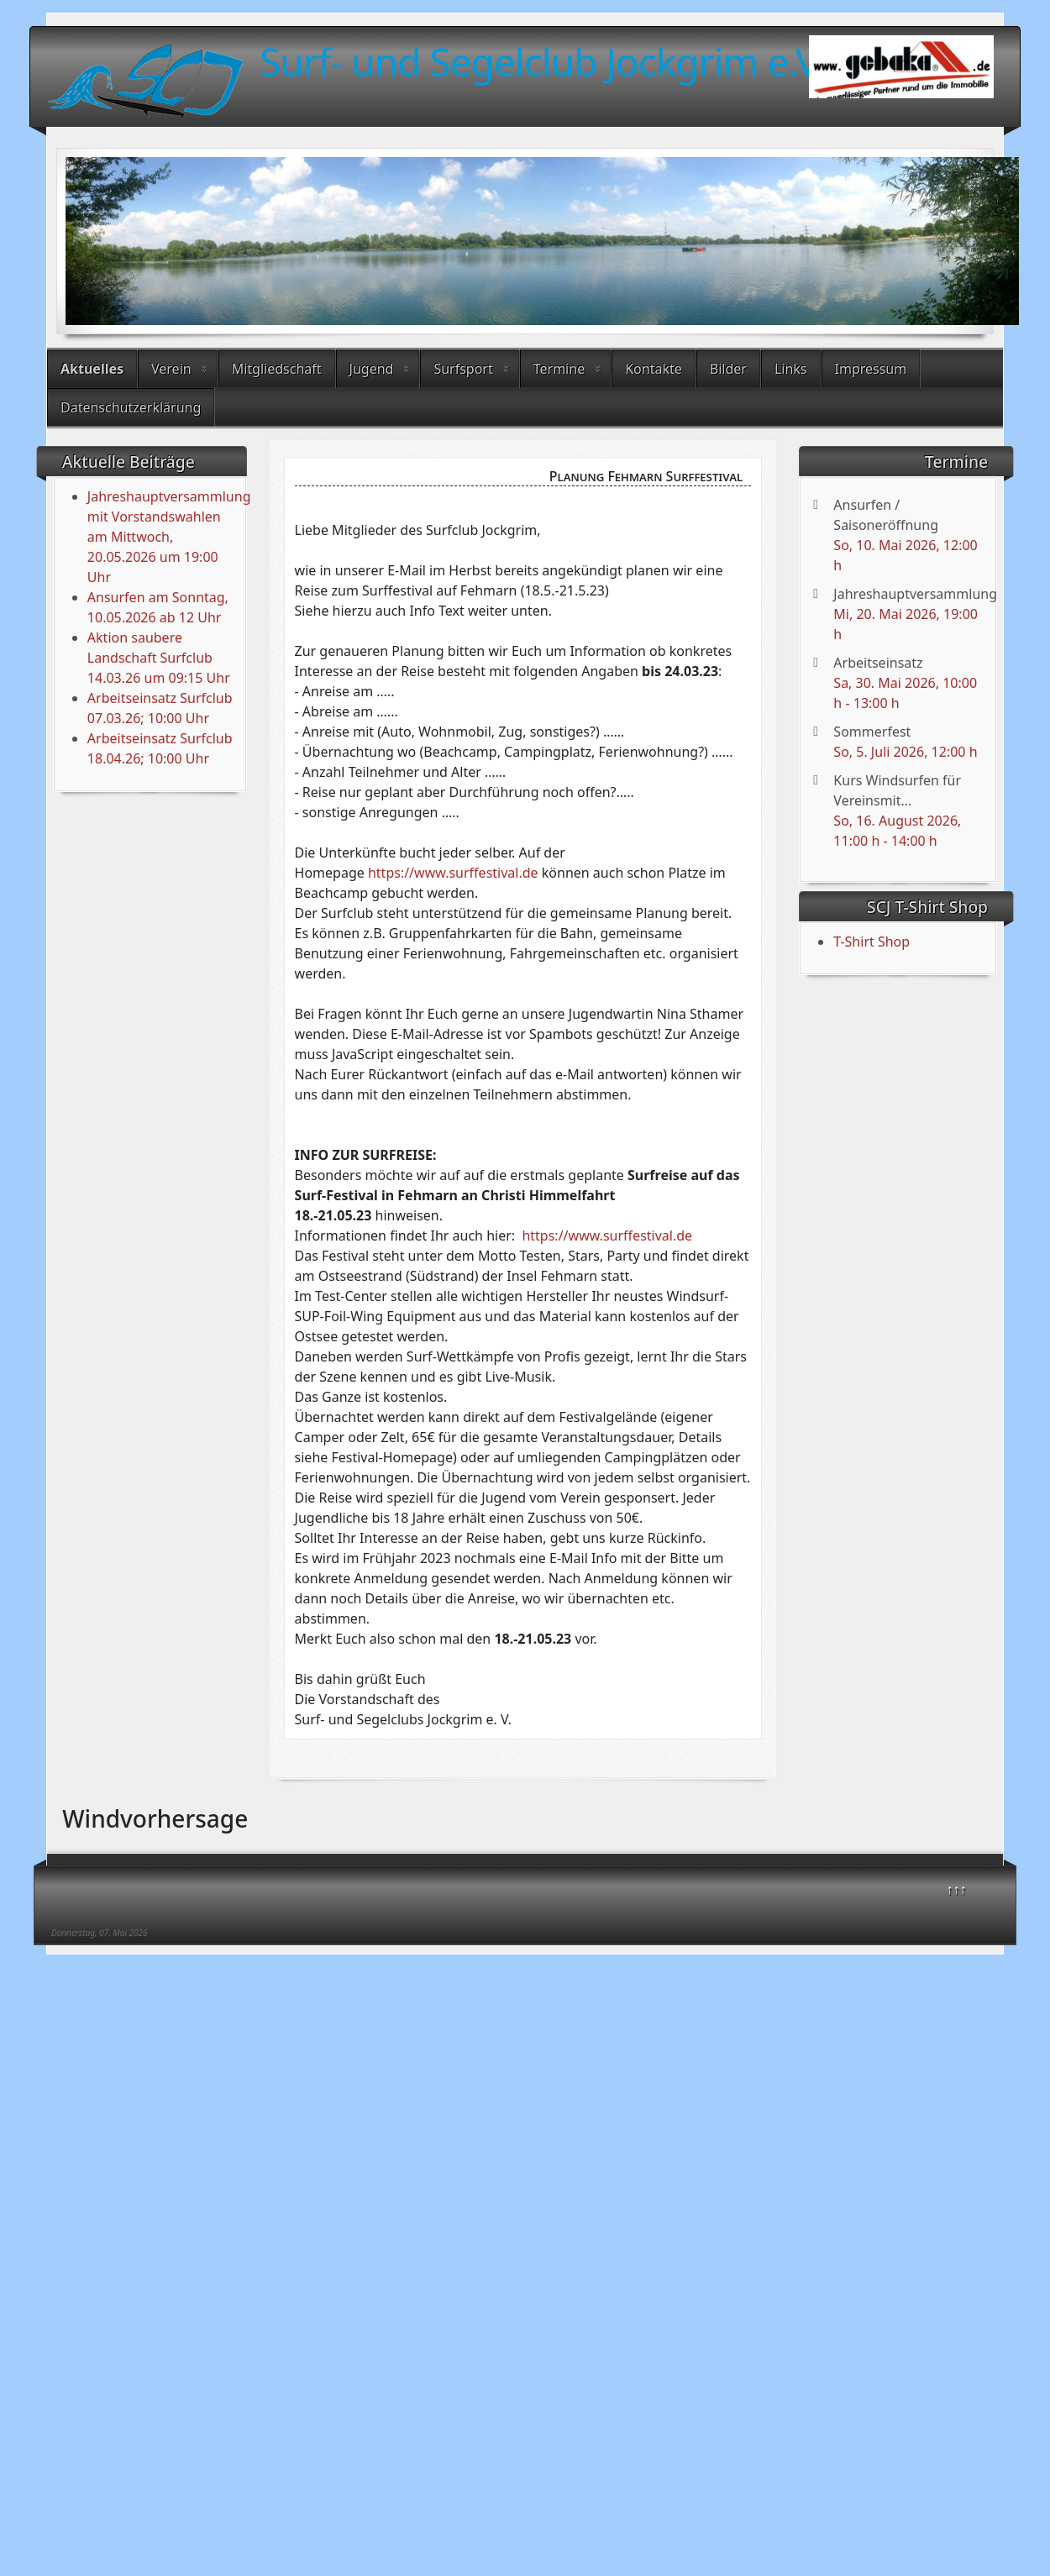  Describe the element at coordinates (543, 61) in the screenshot. I see `Surf- und Segelclub Jockgrim e.V.` at that location.